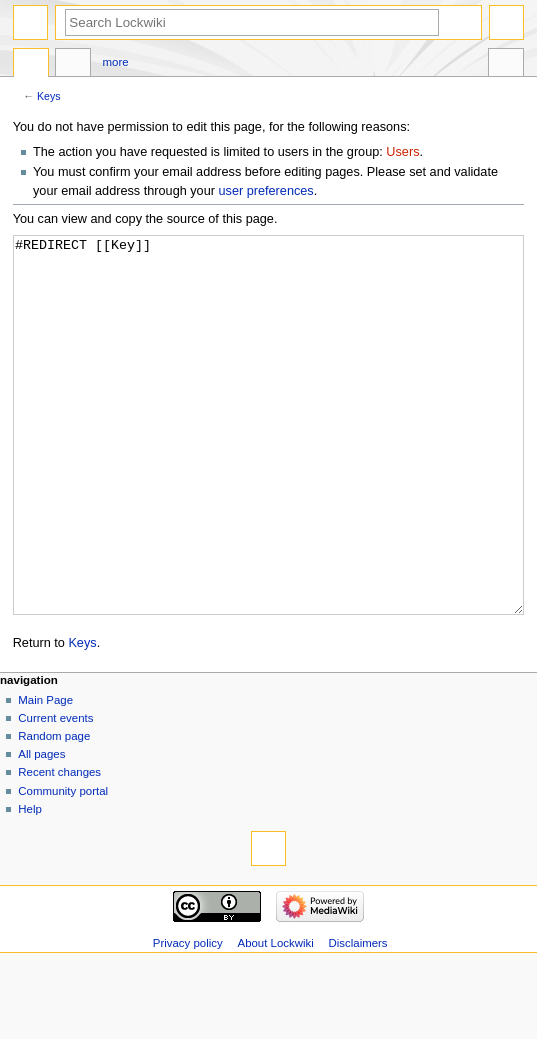  I want to click on Random page, so click(54, 811).